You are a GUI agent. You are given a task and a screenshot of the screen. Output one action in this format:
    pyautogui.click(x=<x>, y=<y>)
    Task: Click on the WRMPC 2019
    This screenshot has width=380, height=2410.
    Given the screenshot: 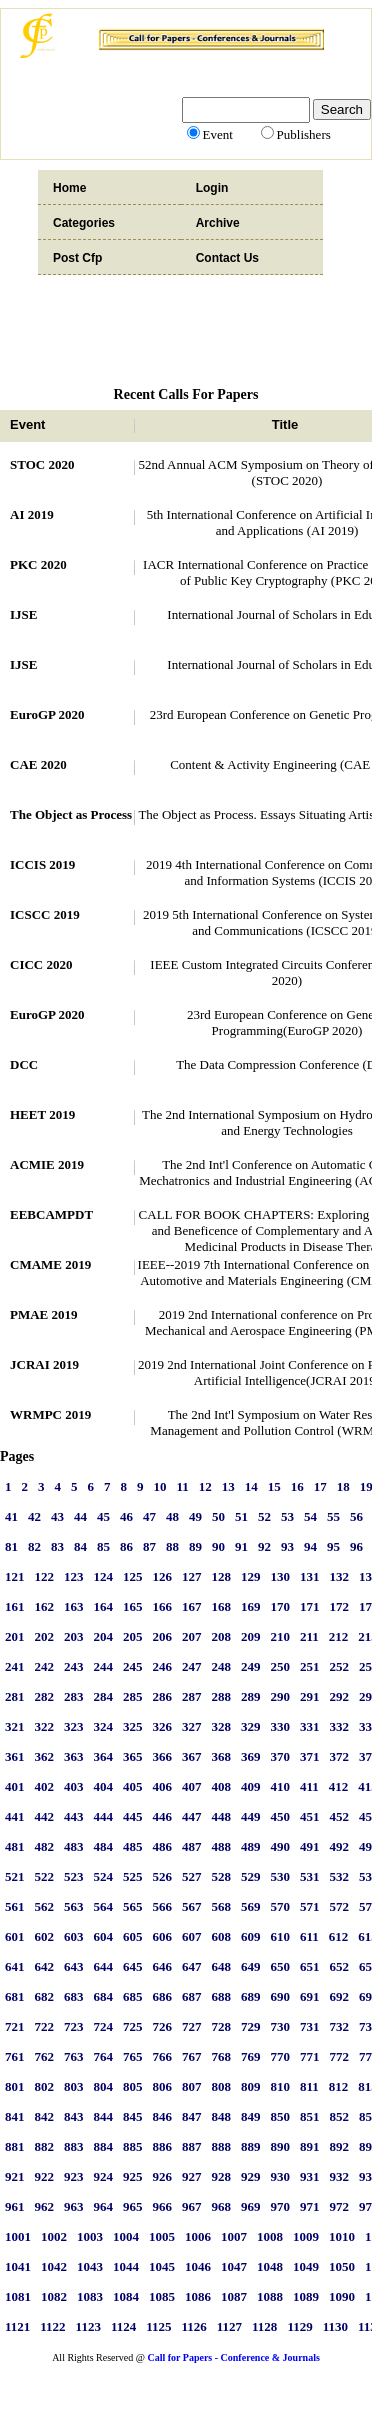 What is the action you would take?
    pyautogui.click(x=50, y=1414)
    